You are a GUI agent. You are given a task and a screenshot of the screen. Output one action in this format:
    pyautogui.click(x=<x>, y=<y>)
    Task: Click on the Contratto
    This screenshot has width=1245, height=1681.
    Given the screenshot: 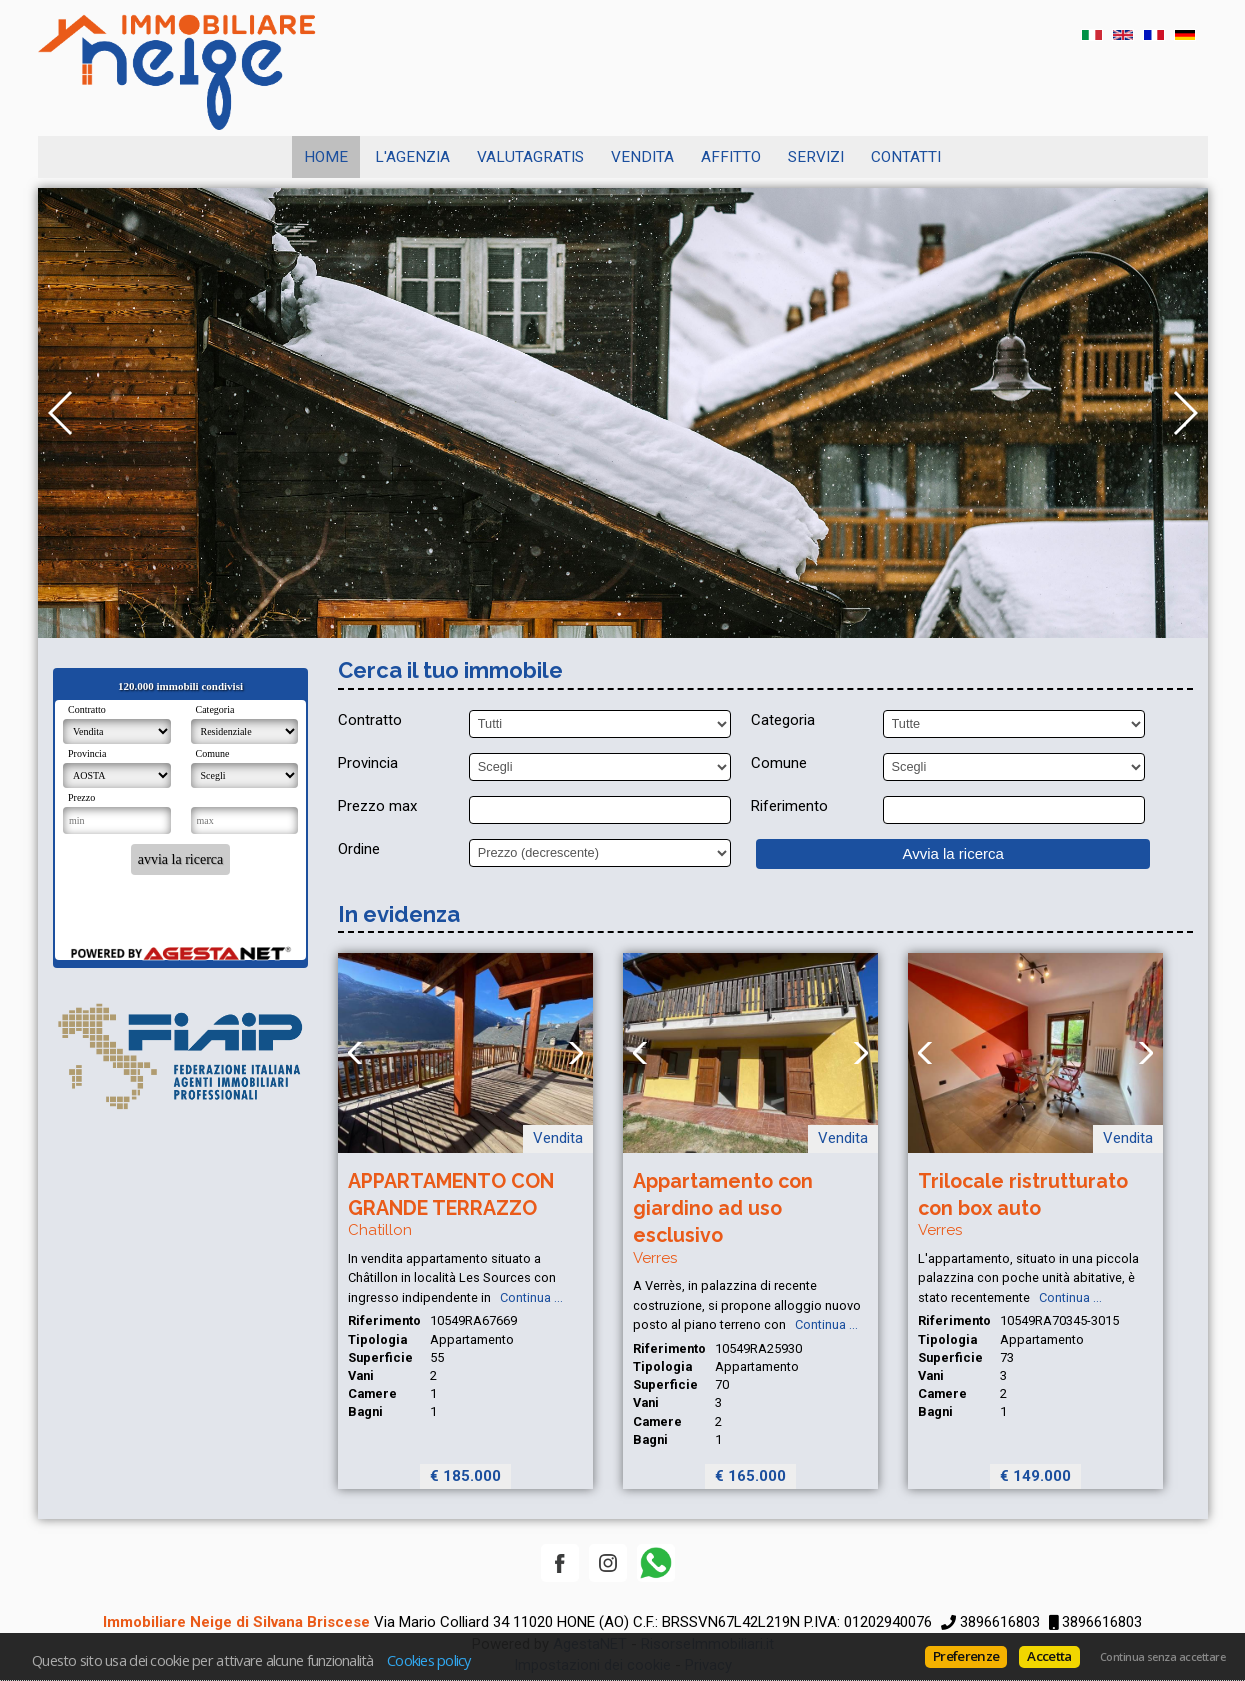 What is the action you would take?
    pyautogui.click(x=370, y=720)
    